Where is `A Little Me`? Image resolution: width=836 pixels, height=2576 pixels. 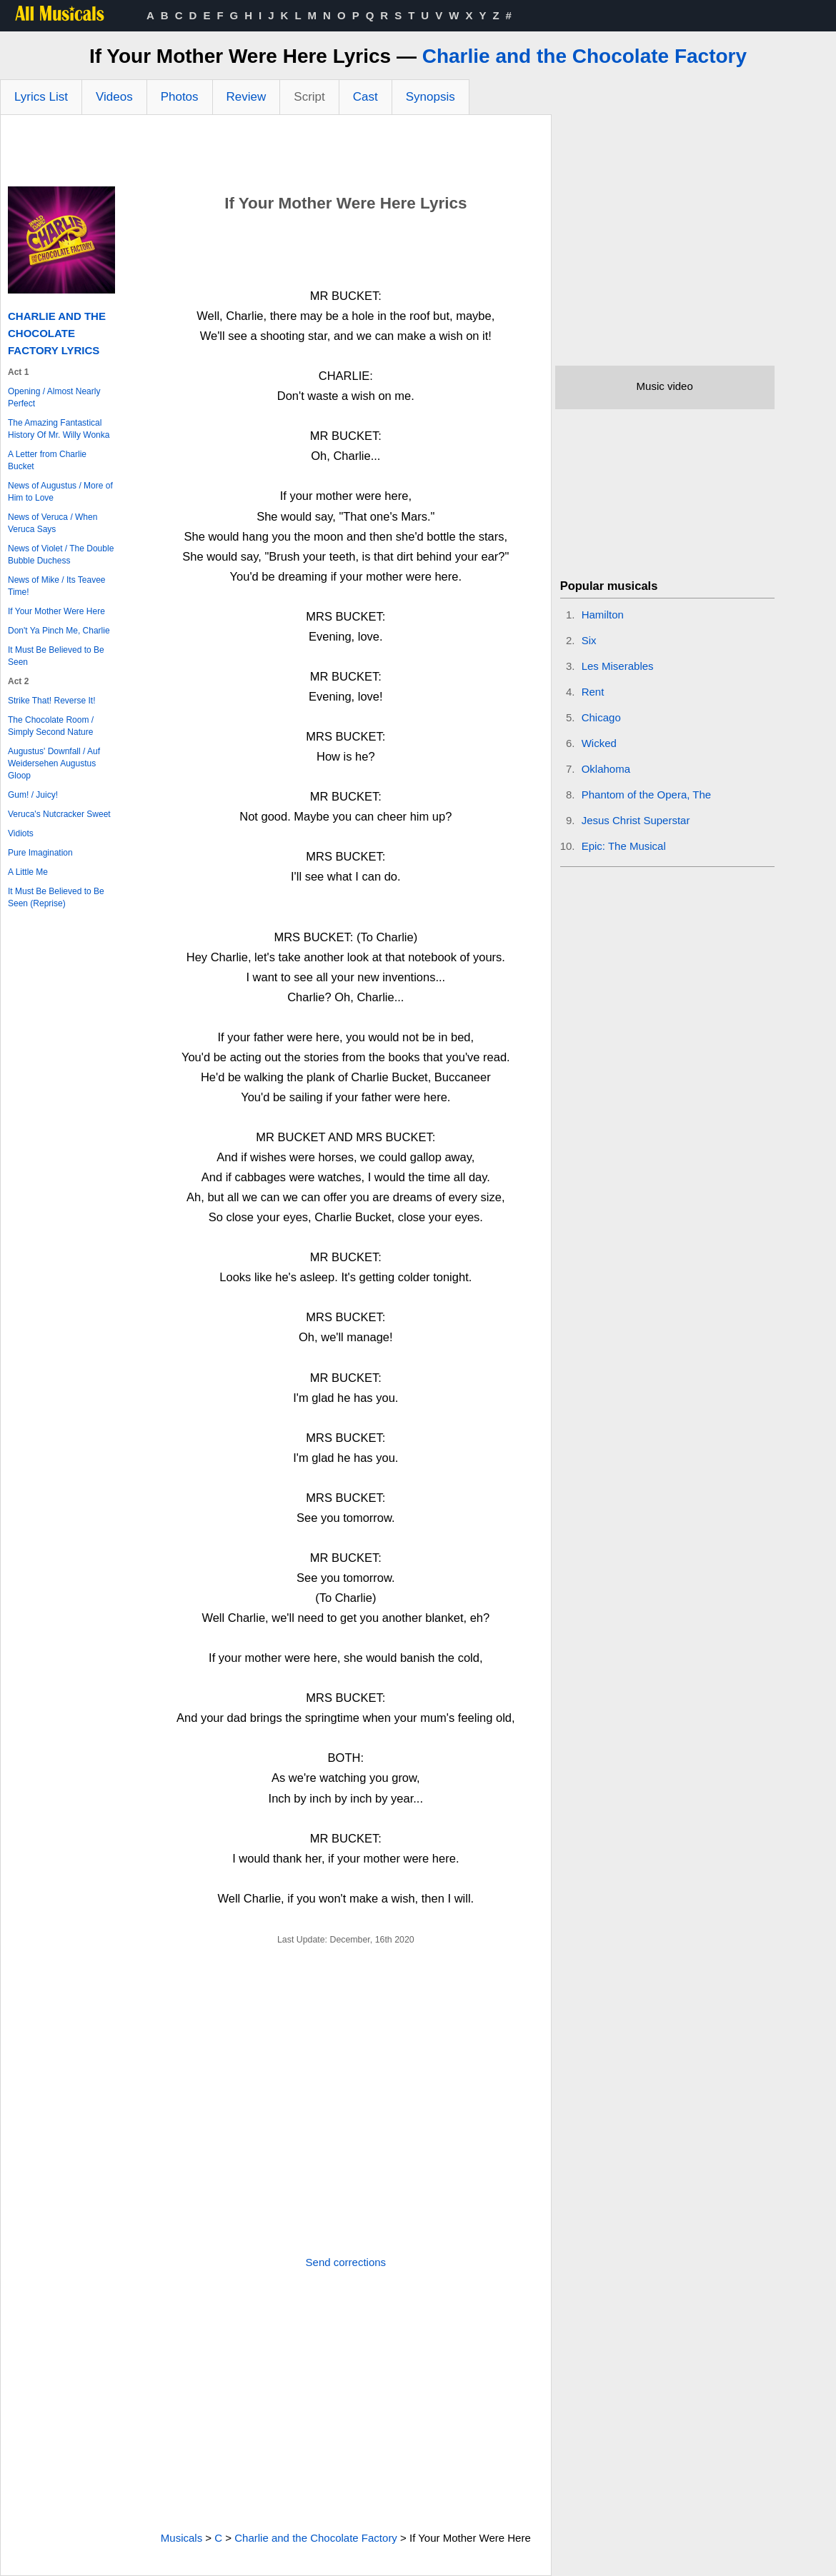
A Little Me is located at coordinates (28, 872).